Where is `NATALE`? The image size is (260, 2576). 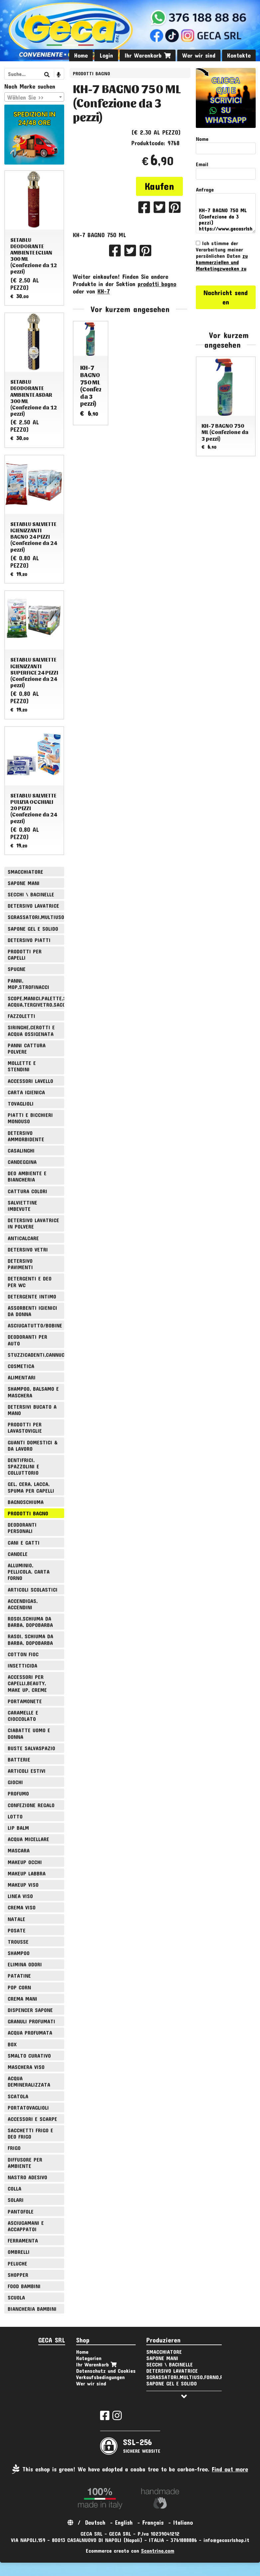
NATALE is located at coordinates (16, 1919).